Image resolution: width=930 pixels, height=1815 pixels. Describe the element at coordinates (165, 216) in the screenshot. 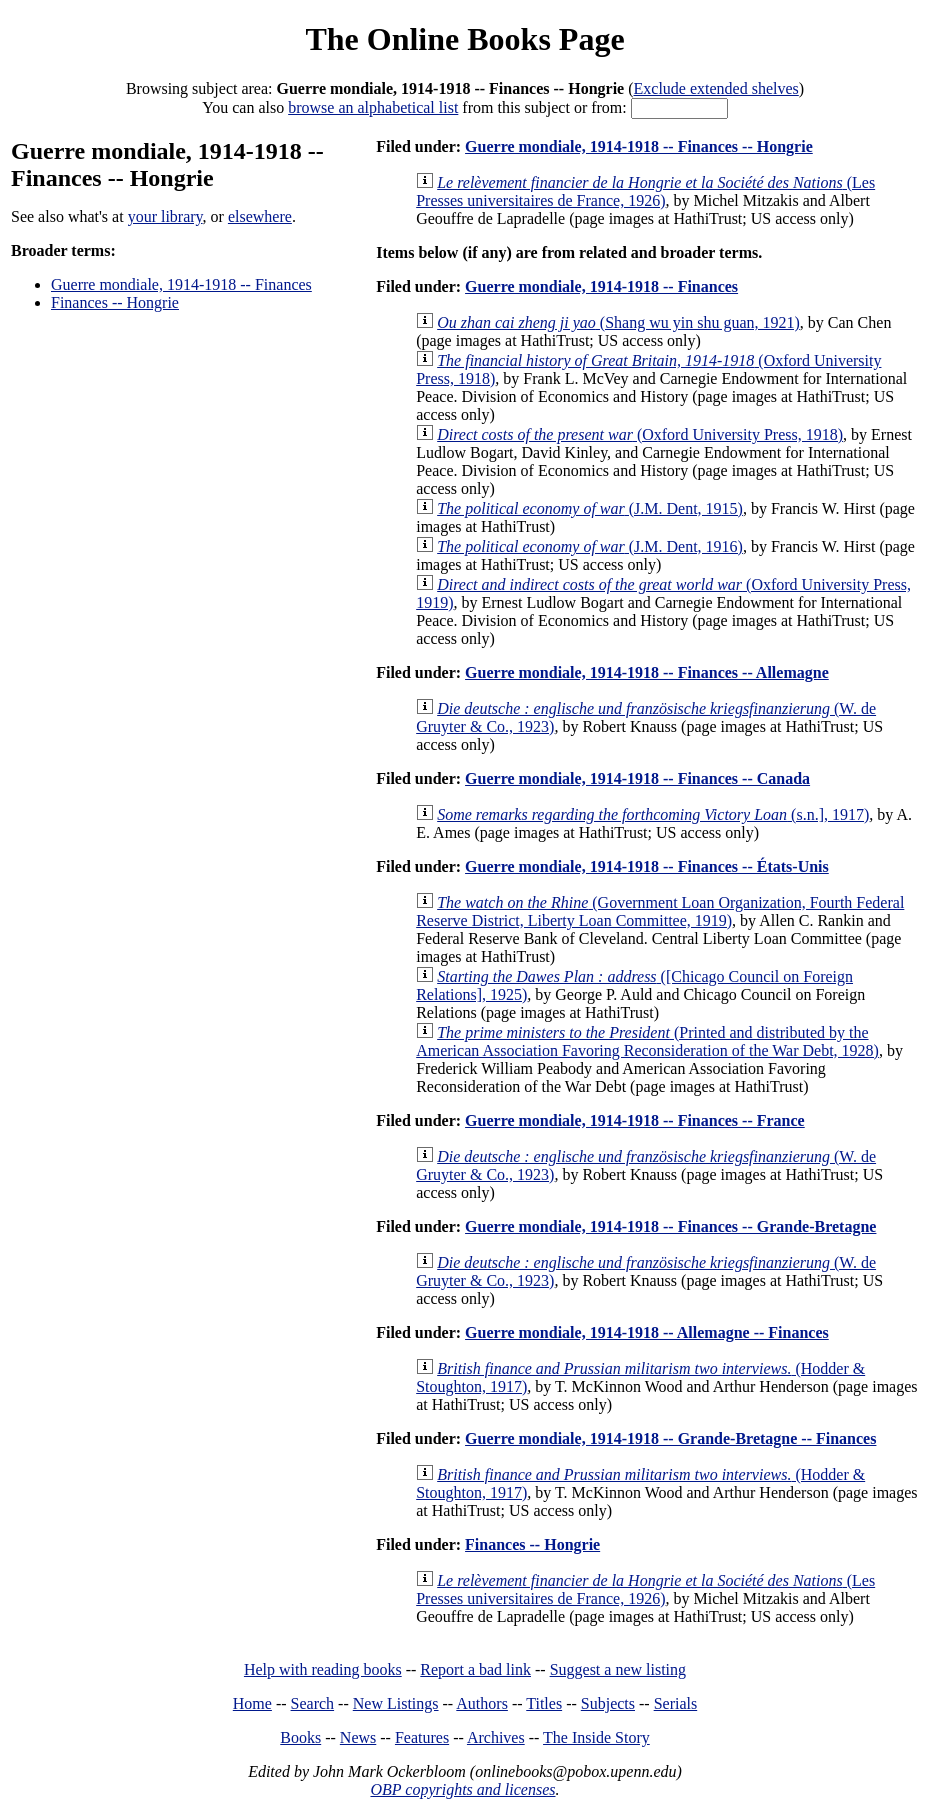

I see `your library` at that location.